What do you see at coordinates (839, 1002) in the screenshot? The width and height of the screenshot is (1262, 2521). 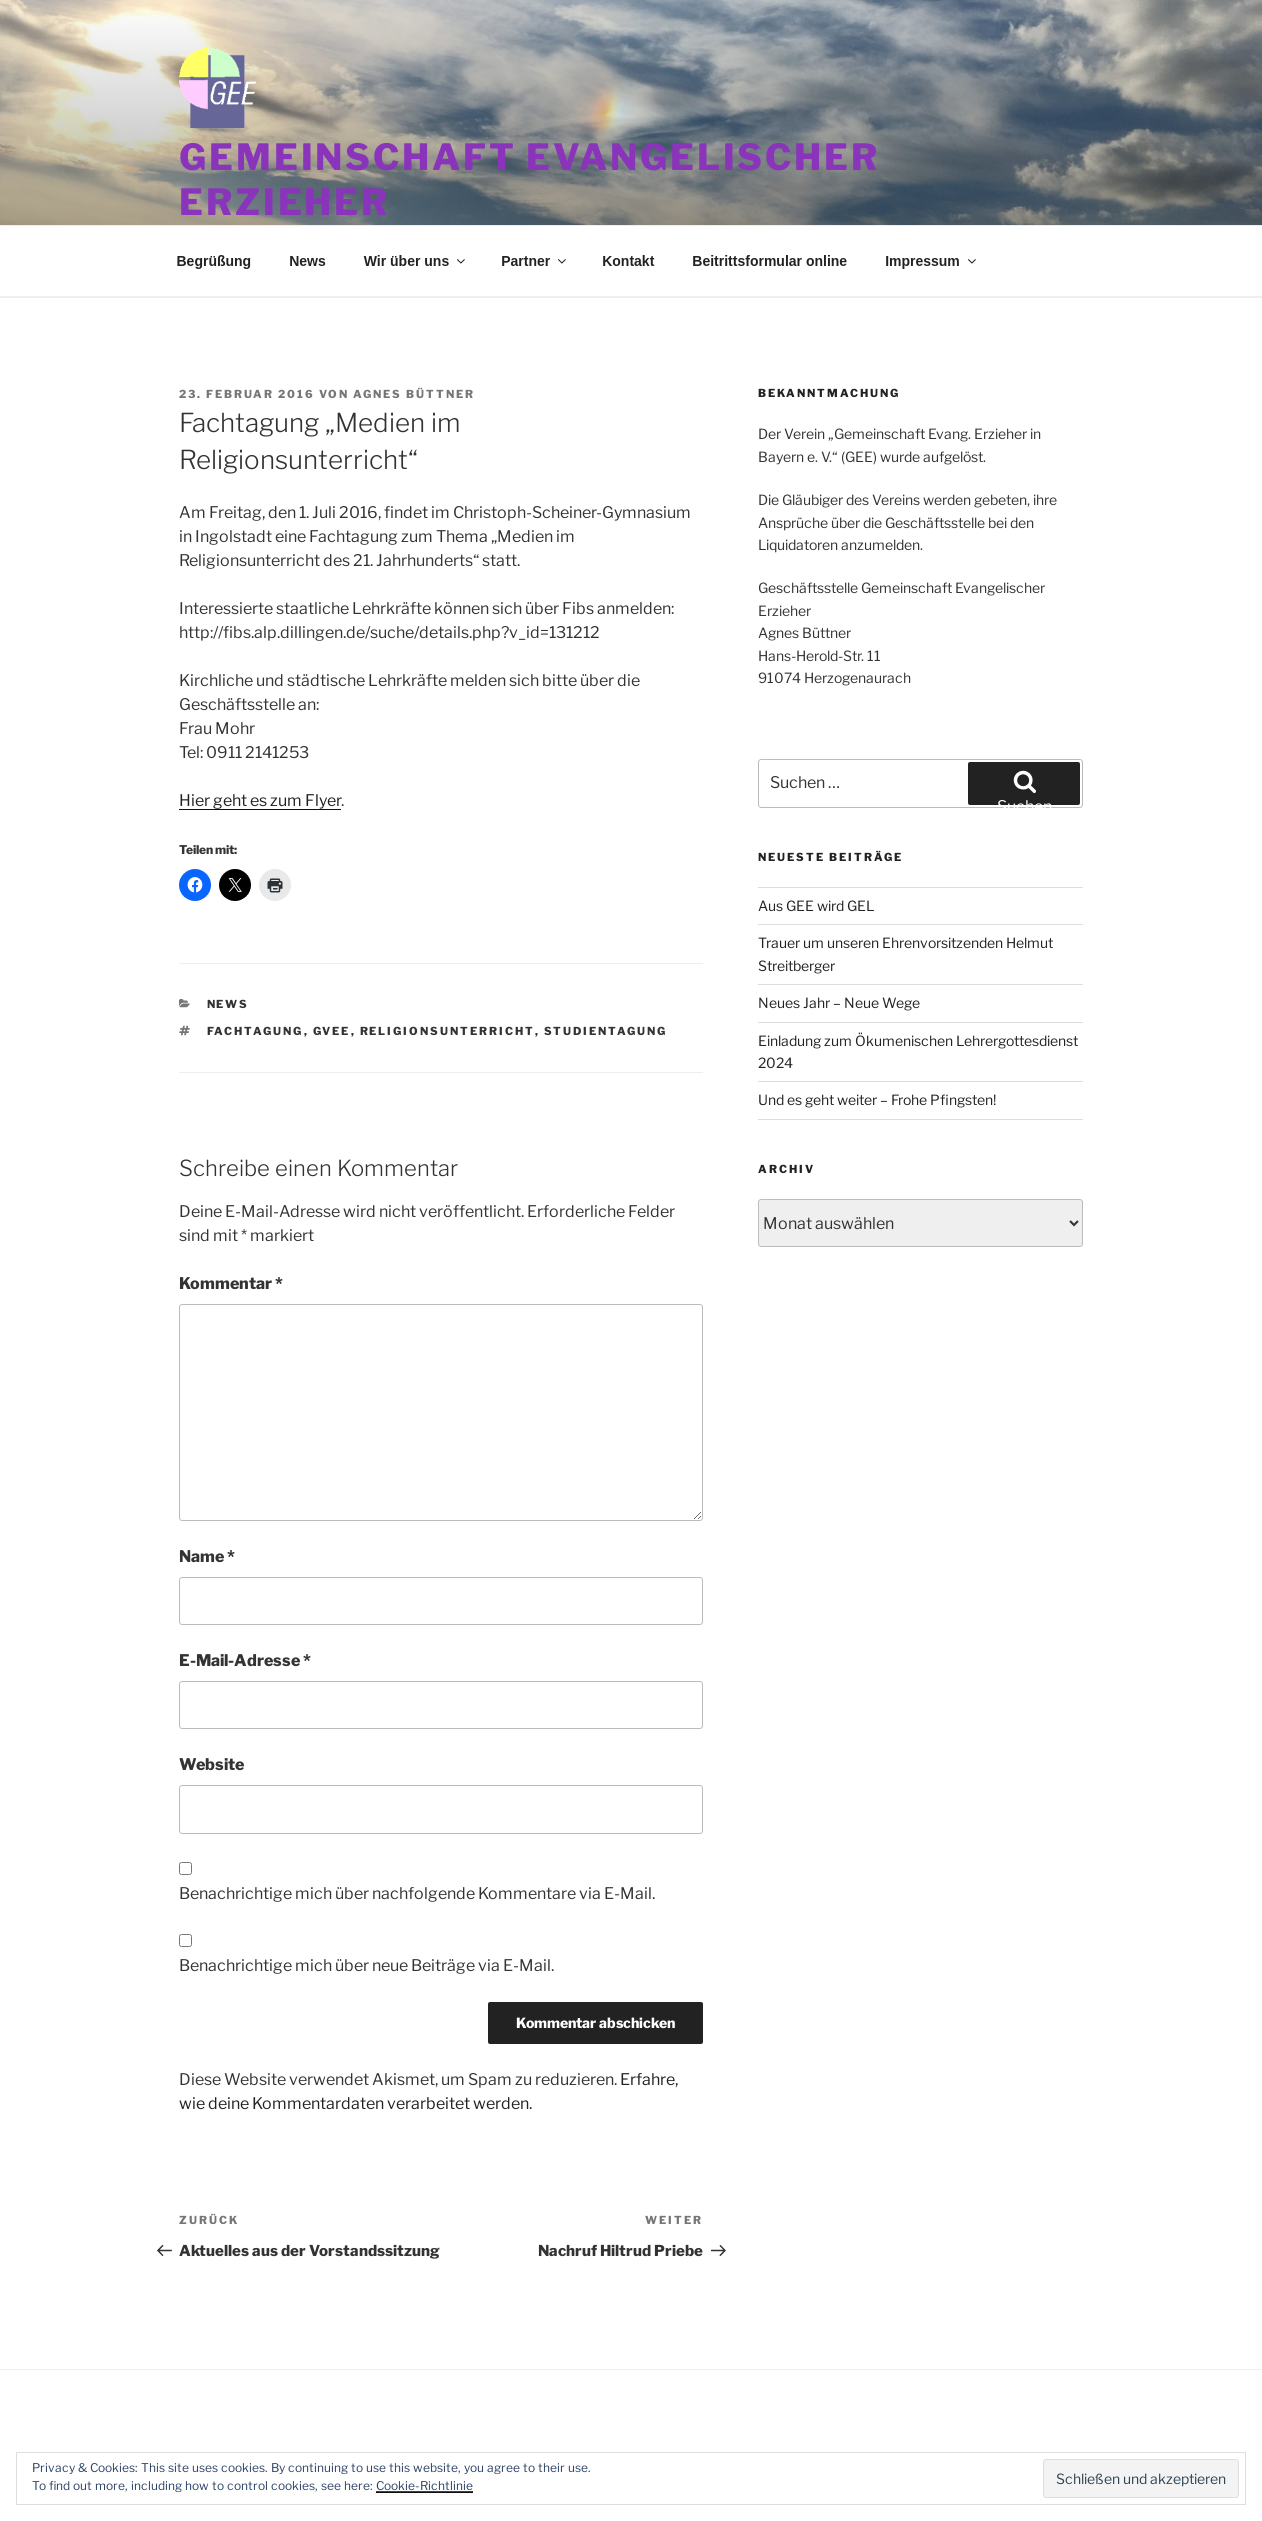 I see `Neues Jahr – Neue Wege` at bounding box center [839, 1002].